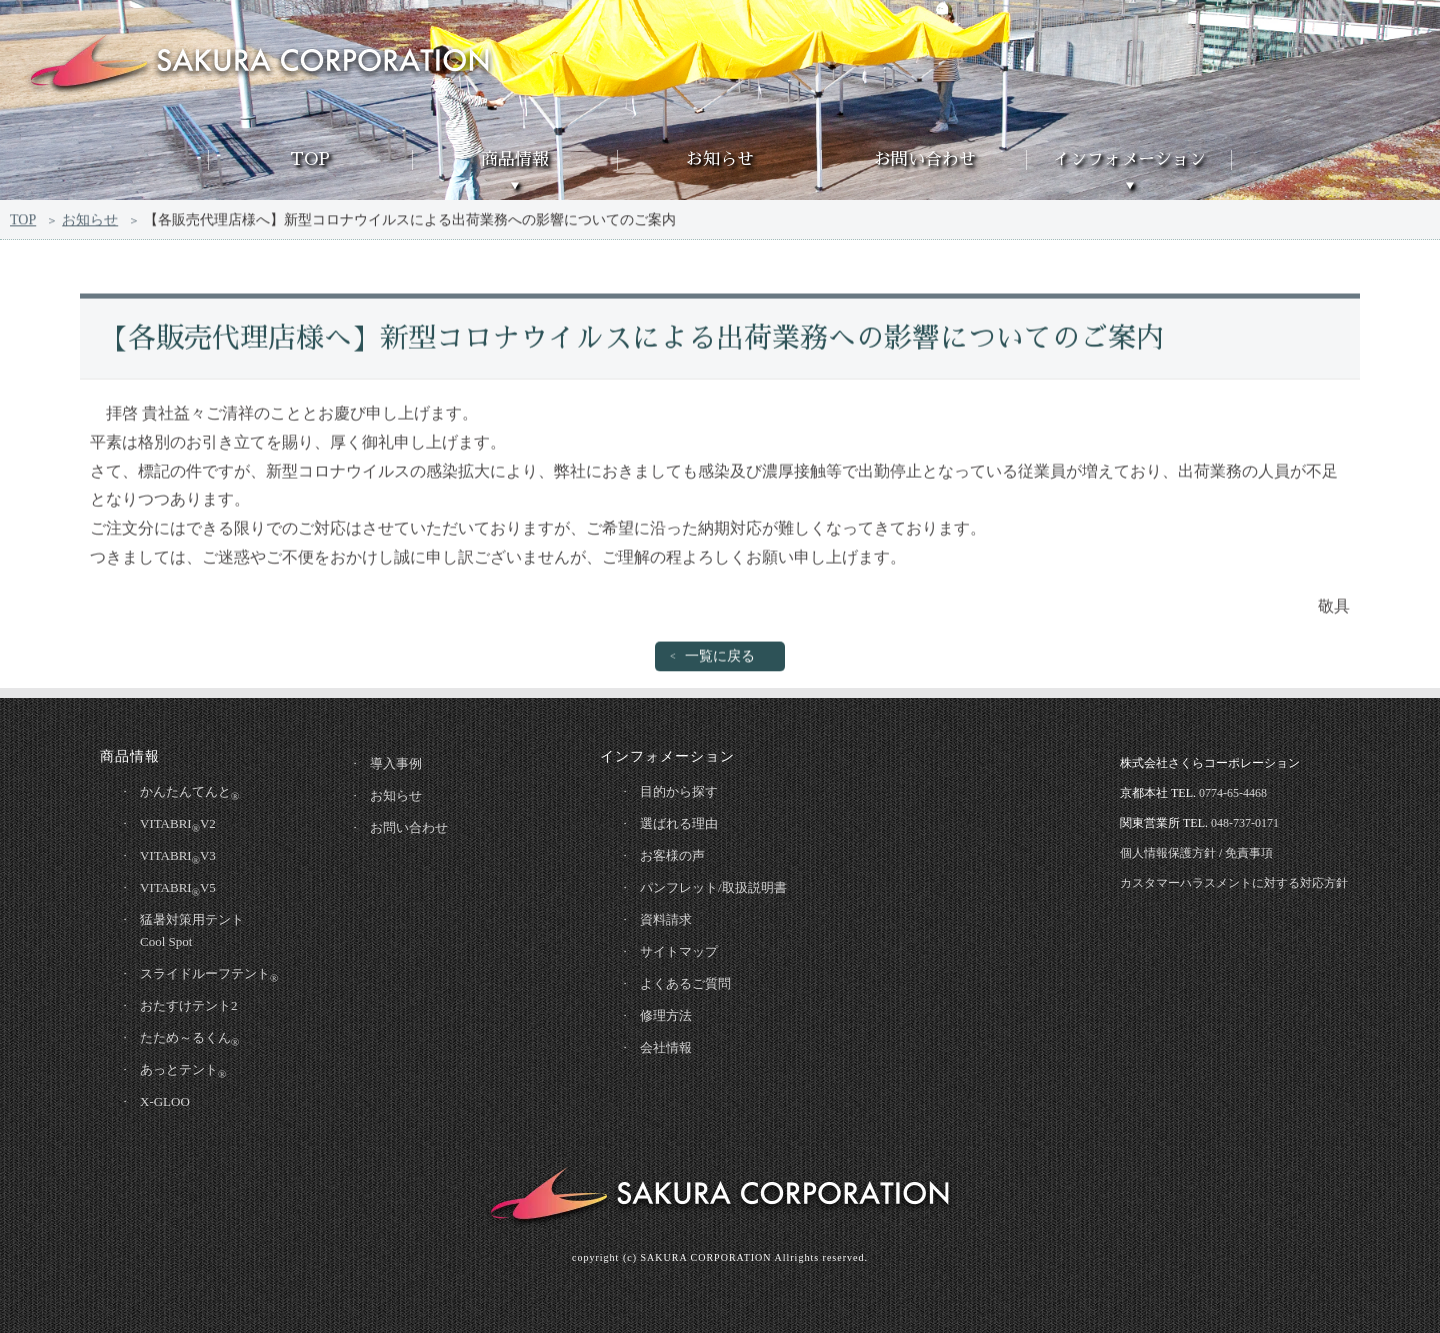 The height and width of the screenshot is (1333, 1440). I want to click on サイトマップ, so click(679, 951).